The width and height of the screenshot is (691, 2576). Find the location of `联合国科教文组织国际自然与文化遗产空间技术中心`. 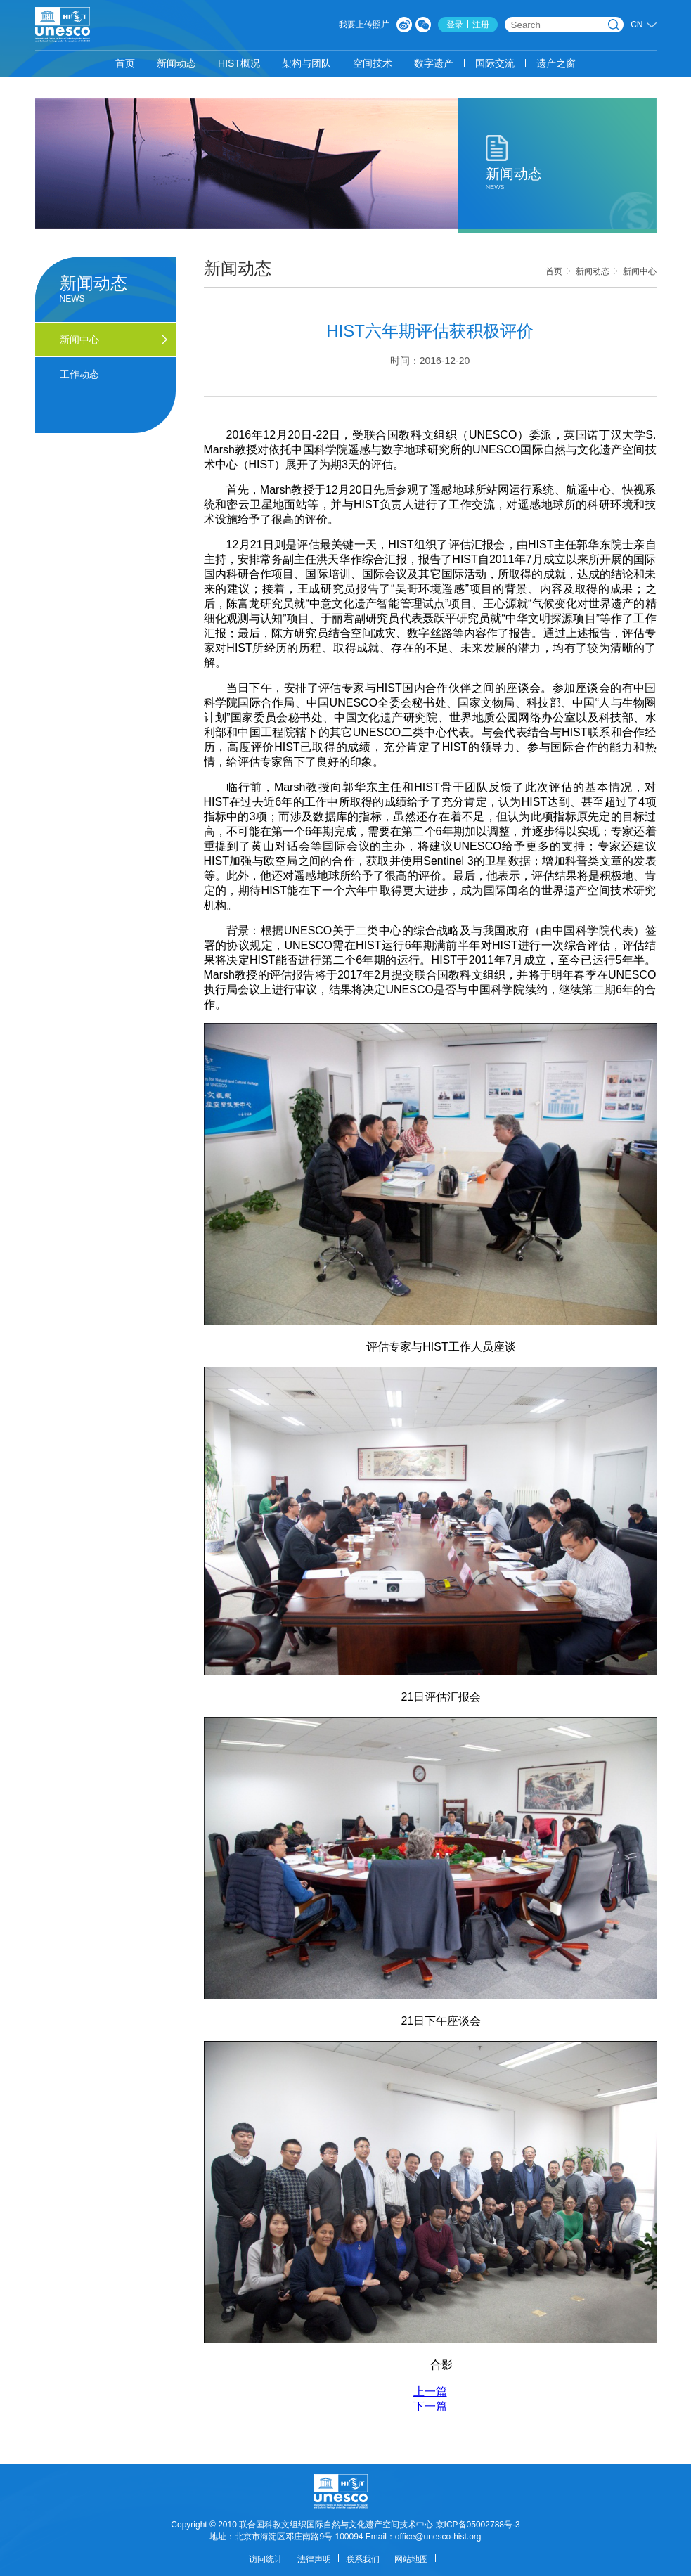

联合国科教文组织国际自然与文化遗产空间技术中心 is located at coordinates (336, 2525).